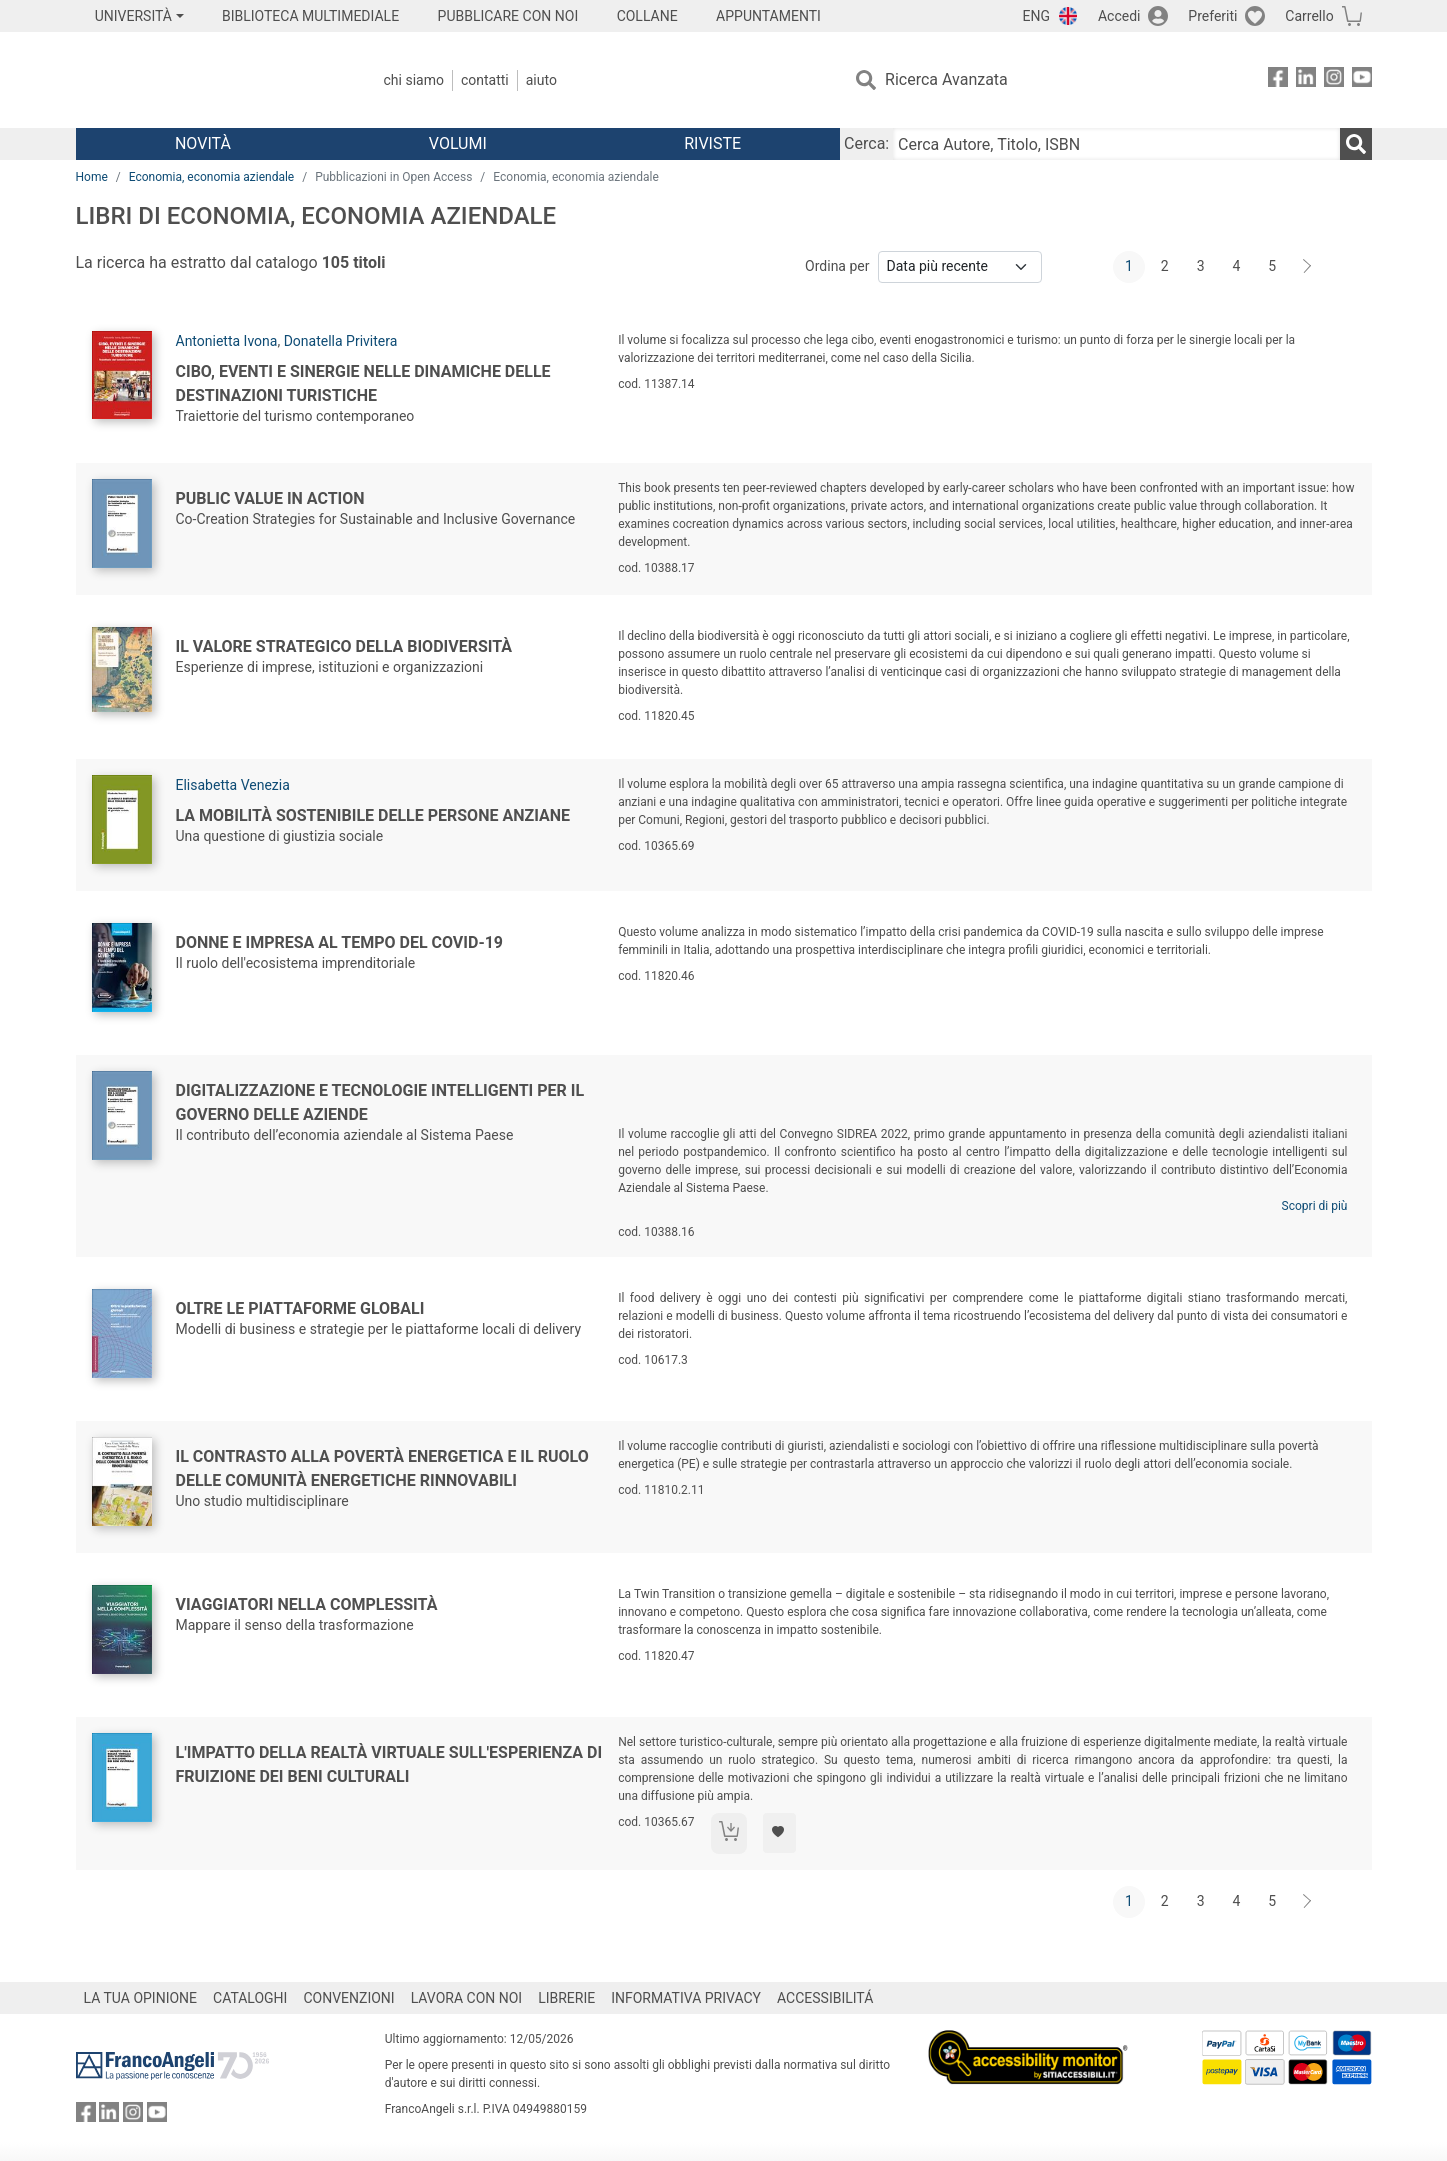 This screenshot has height=2161, width=1447. I want to click on [Cerca Autore, Titolo, ISBN], so click(1116, 144).